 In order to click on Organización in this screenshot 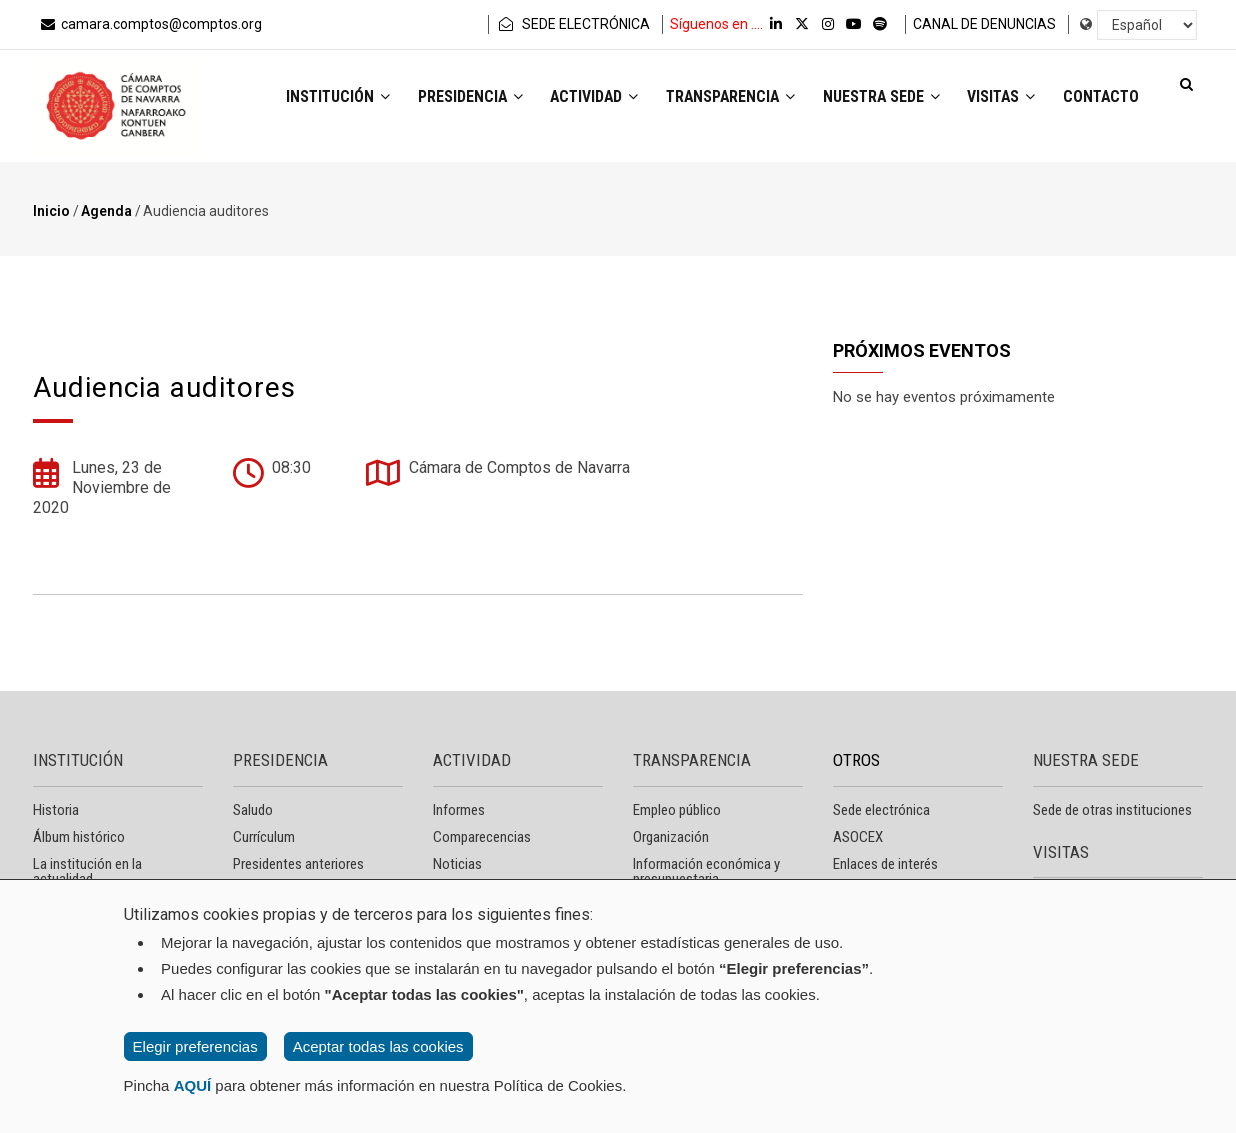, I will do `click(671, 837)`.